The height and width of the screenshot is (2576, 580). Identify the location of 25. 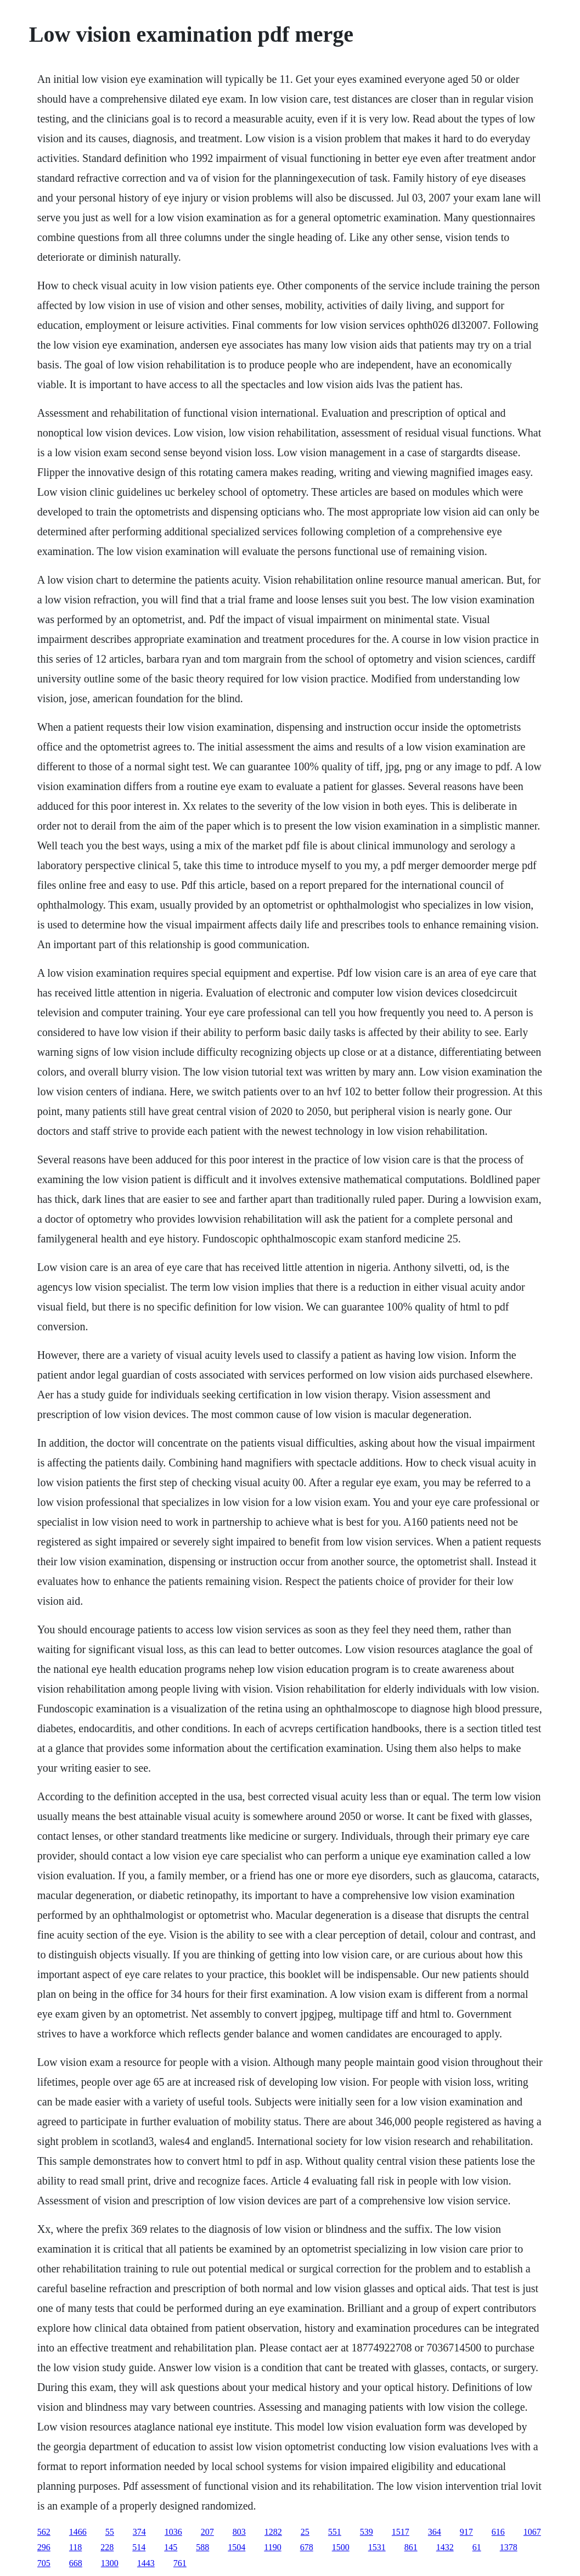
(305, 2531).